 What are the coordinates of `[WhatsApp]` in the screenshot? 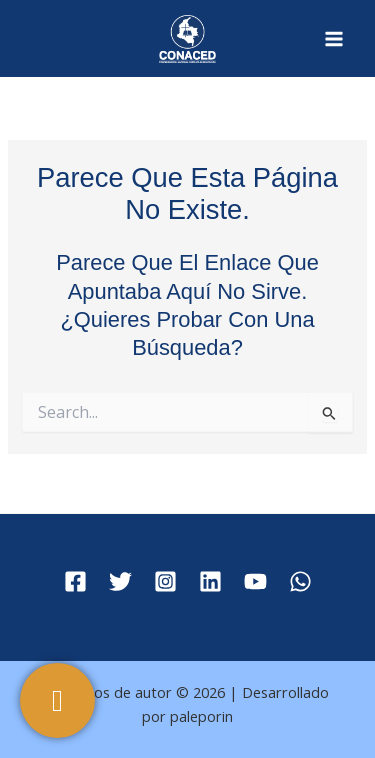 It's located at (300, 581).